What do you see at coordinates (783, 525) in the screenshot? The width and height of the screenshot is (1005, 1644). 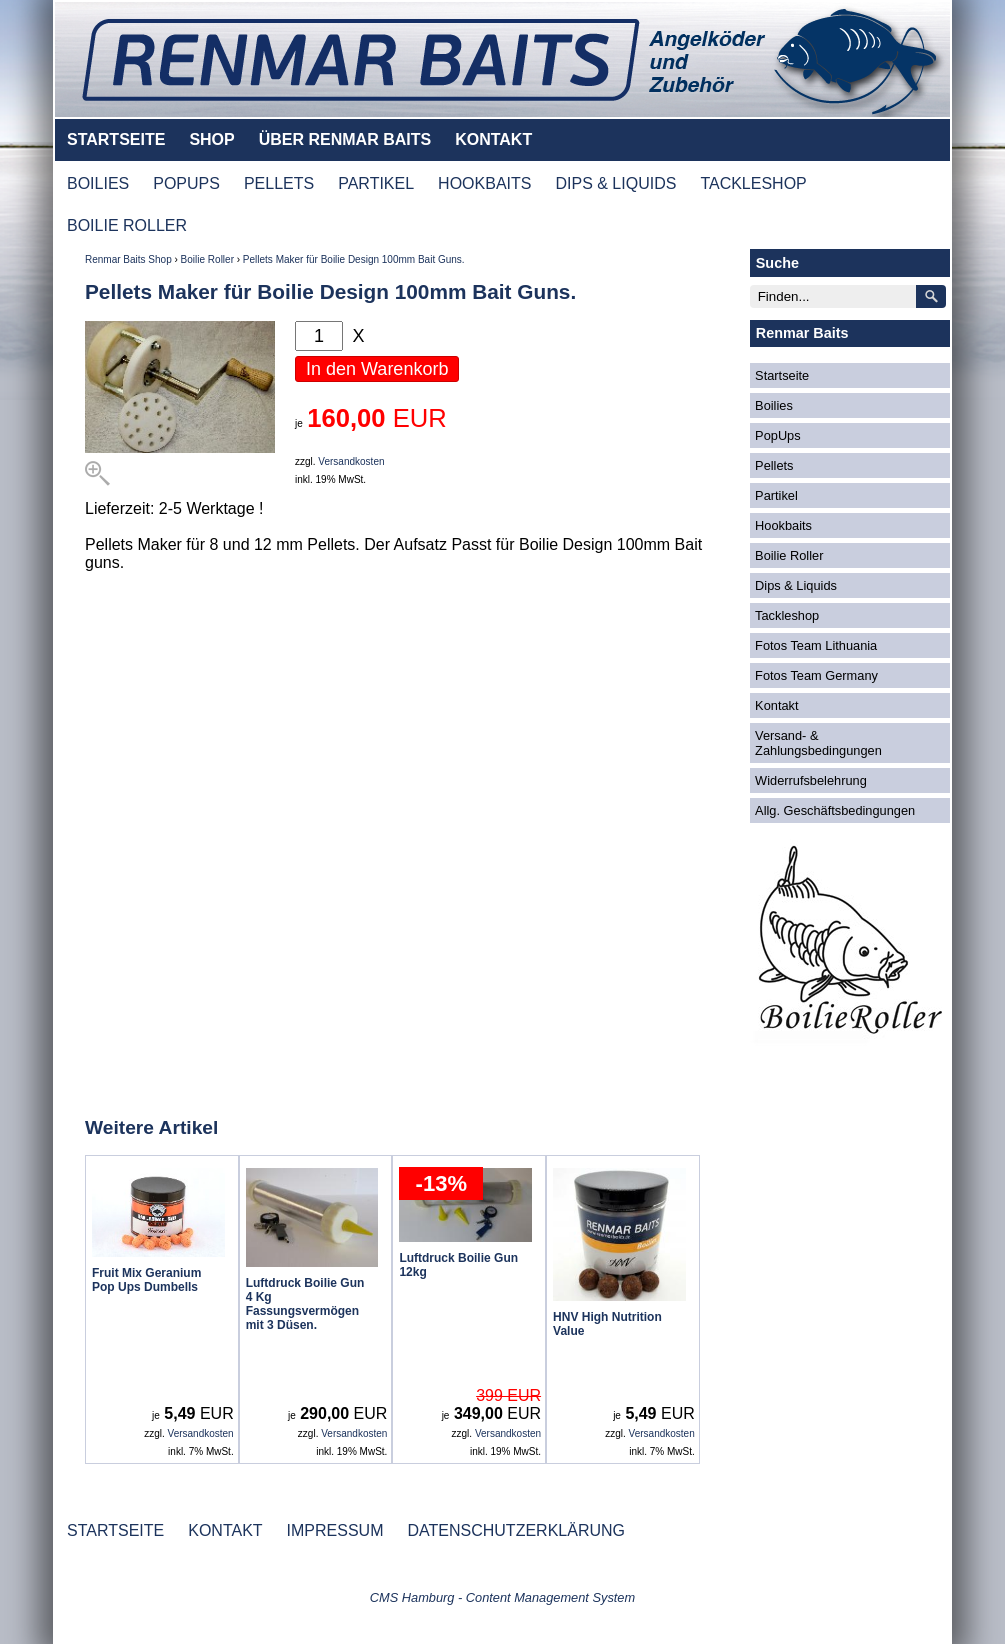 I see `Hookbaits` at bounding box center [783, 525].